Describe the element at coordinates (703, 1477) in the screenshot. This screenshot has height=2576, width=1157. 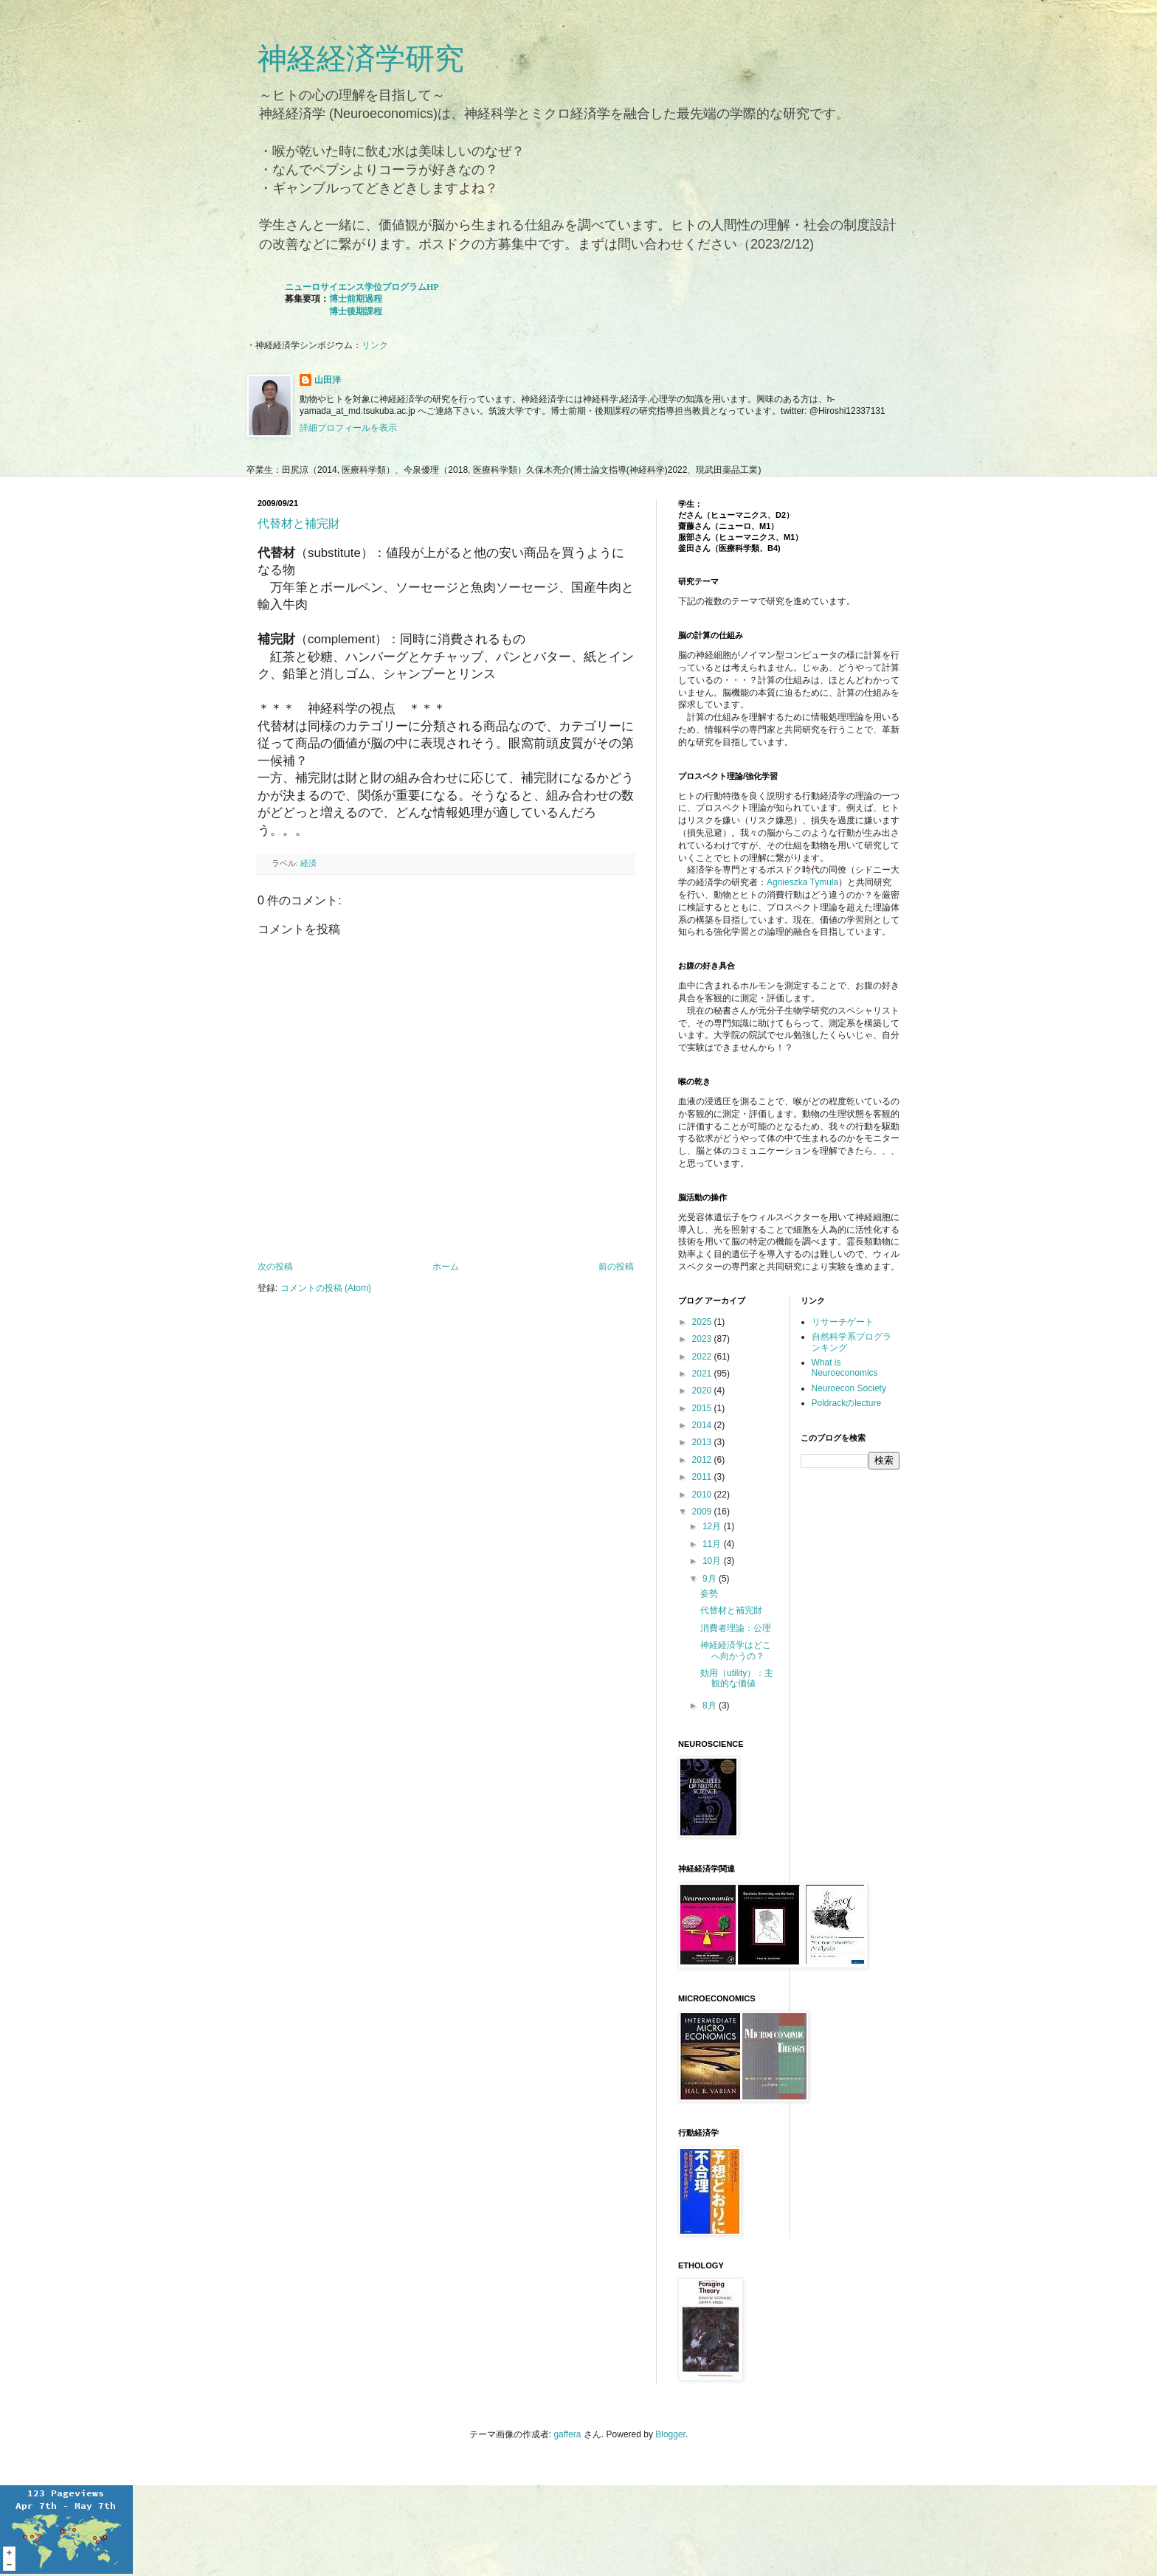
I see `2011` at that location.